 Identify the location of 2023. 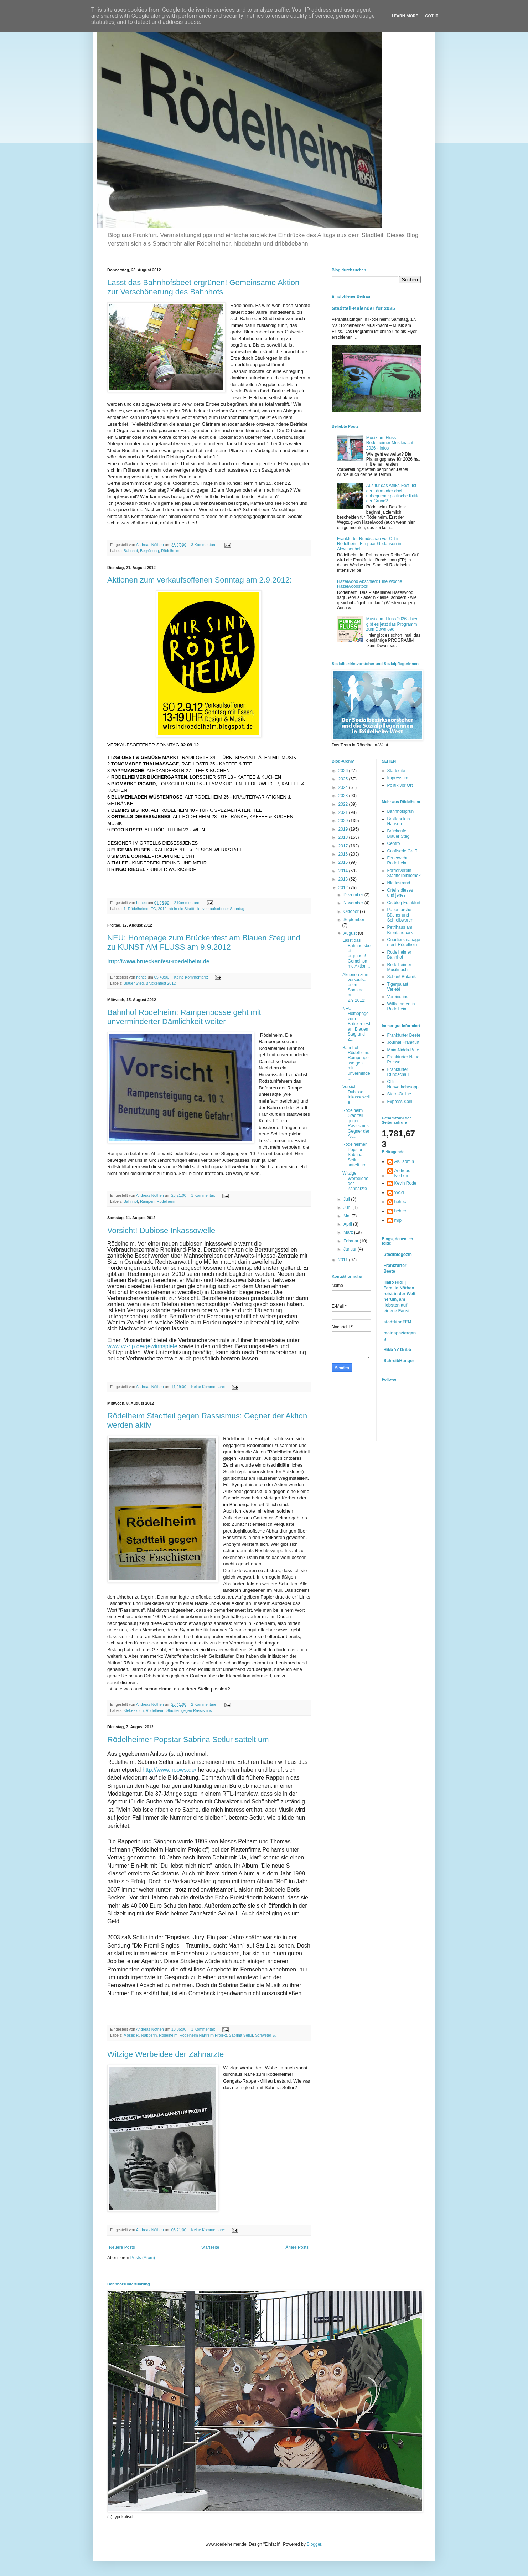
(343, 795).